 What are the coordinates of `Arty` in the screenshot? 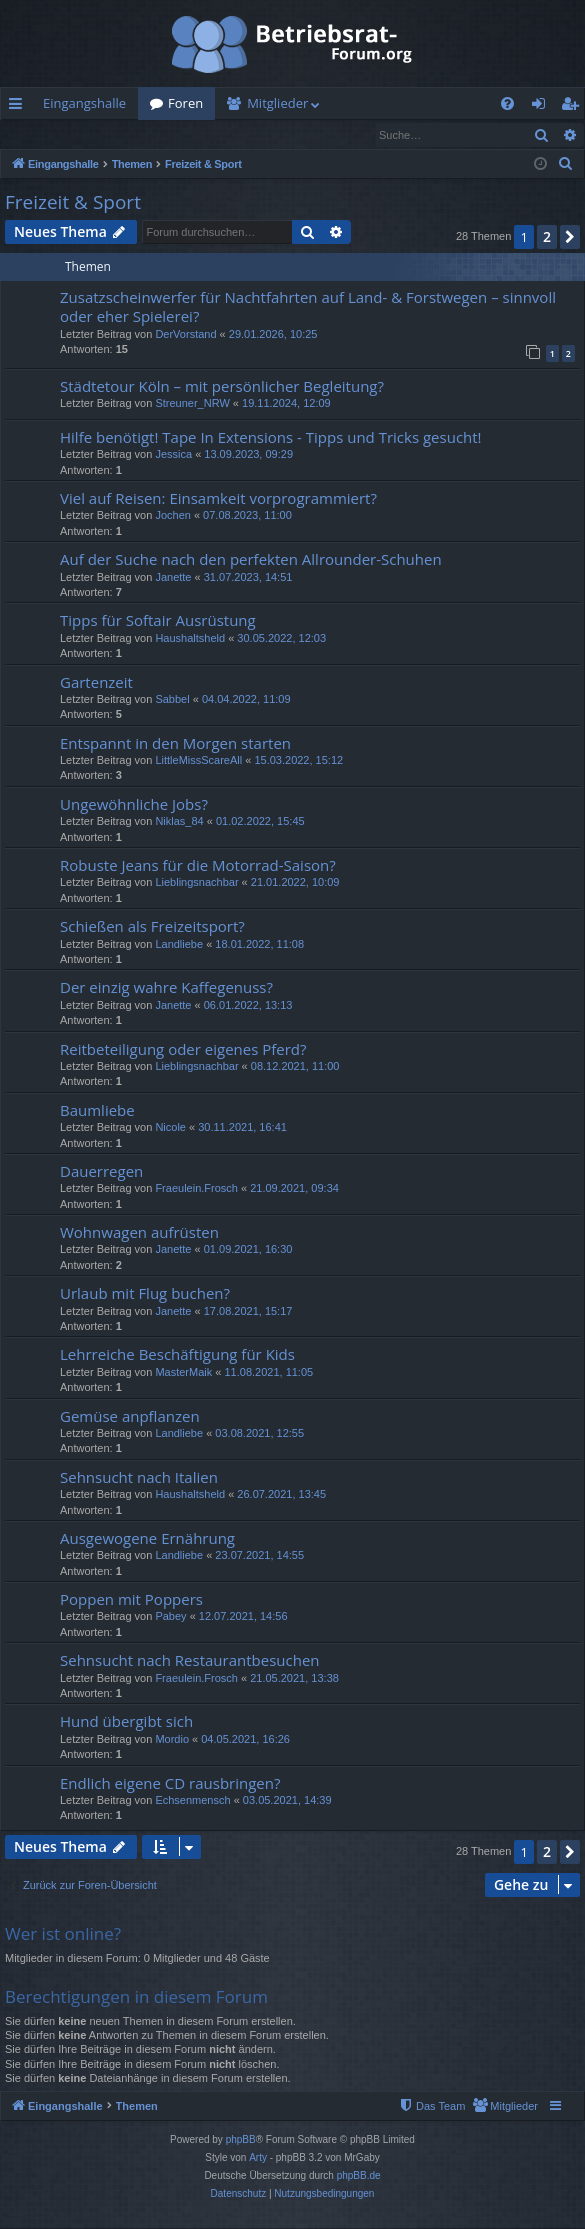 It's located at (258, 2158).